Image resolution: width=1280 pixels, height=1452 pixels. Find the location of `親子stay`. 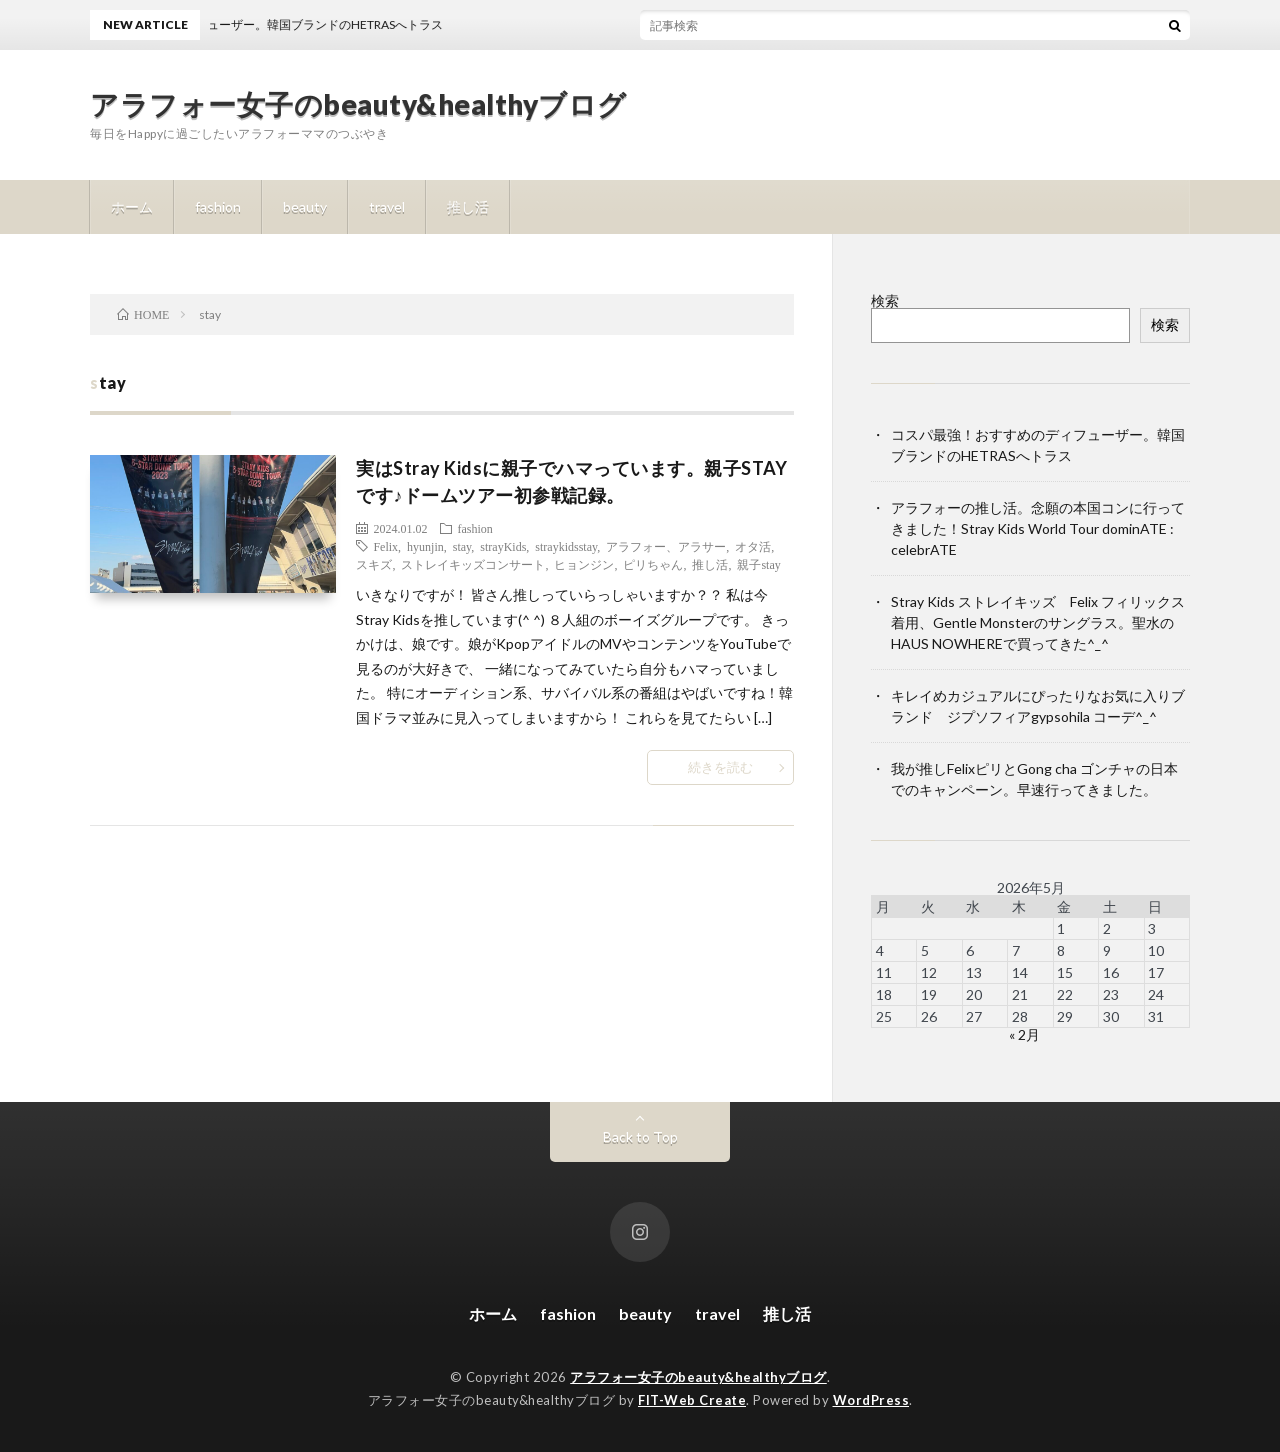

親子stay is located at coordinates (758, 564).